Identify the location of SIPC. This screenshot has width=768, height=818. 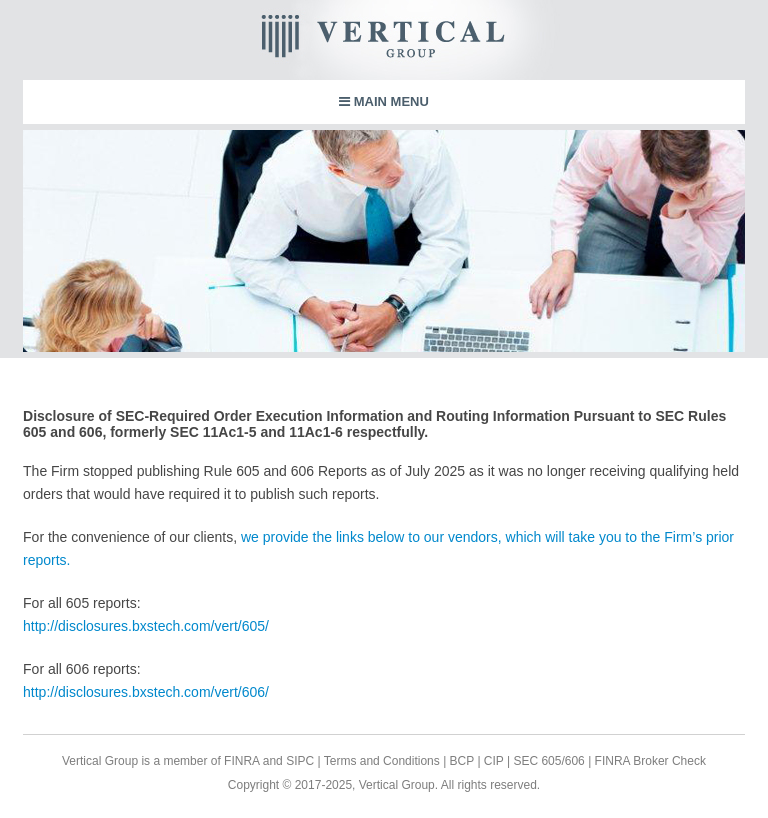
(300, 761).